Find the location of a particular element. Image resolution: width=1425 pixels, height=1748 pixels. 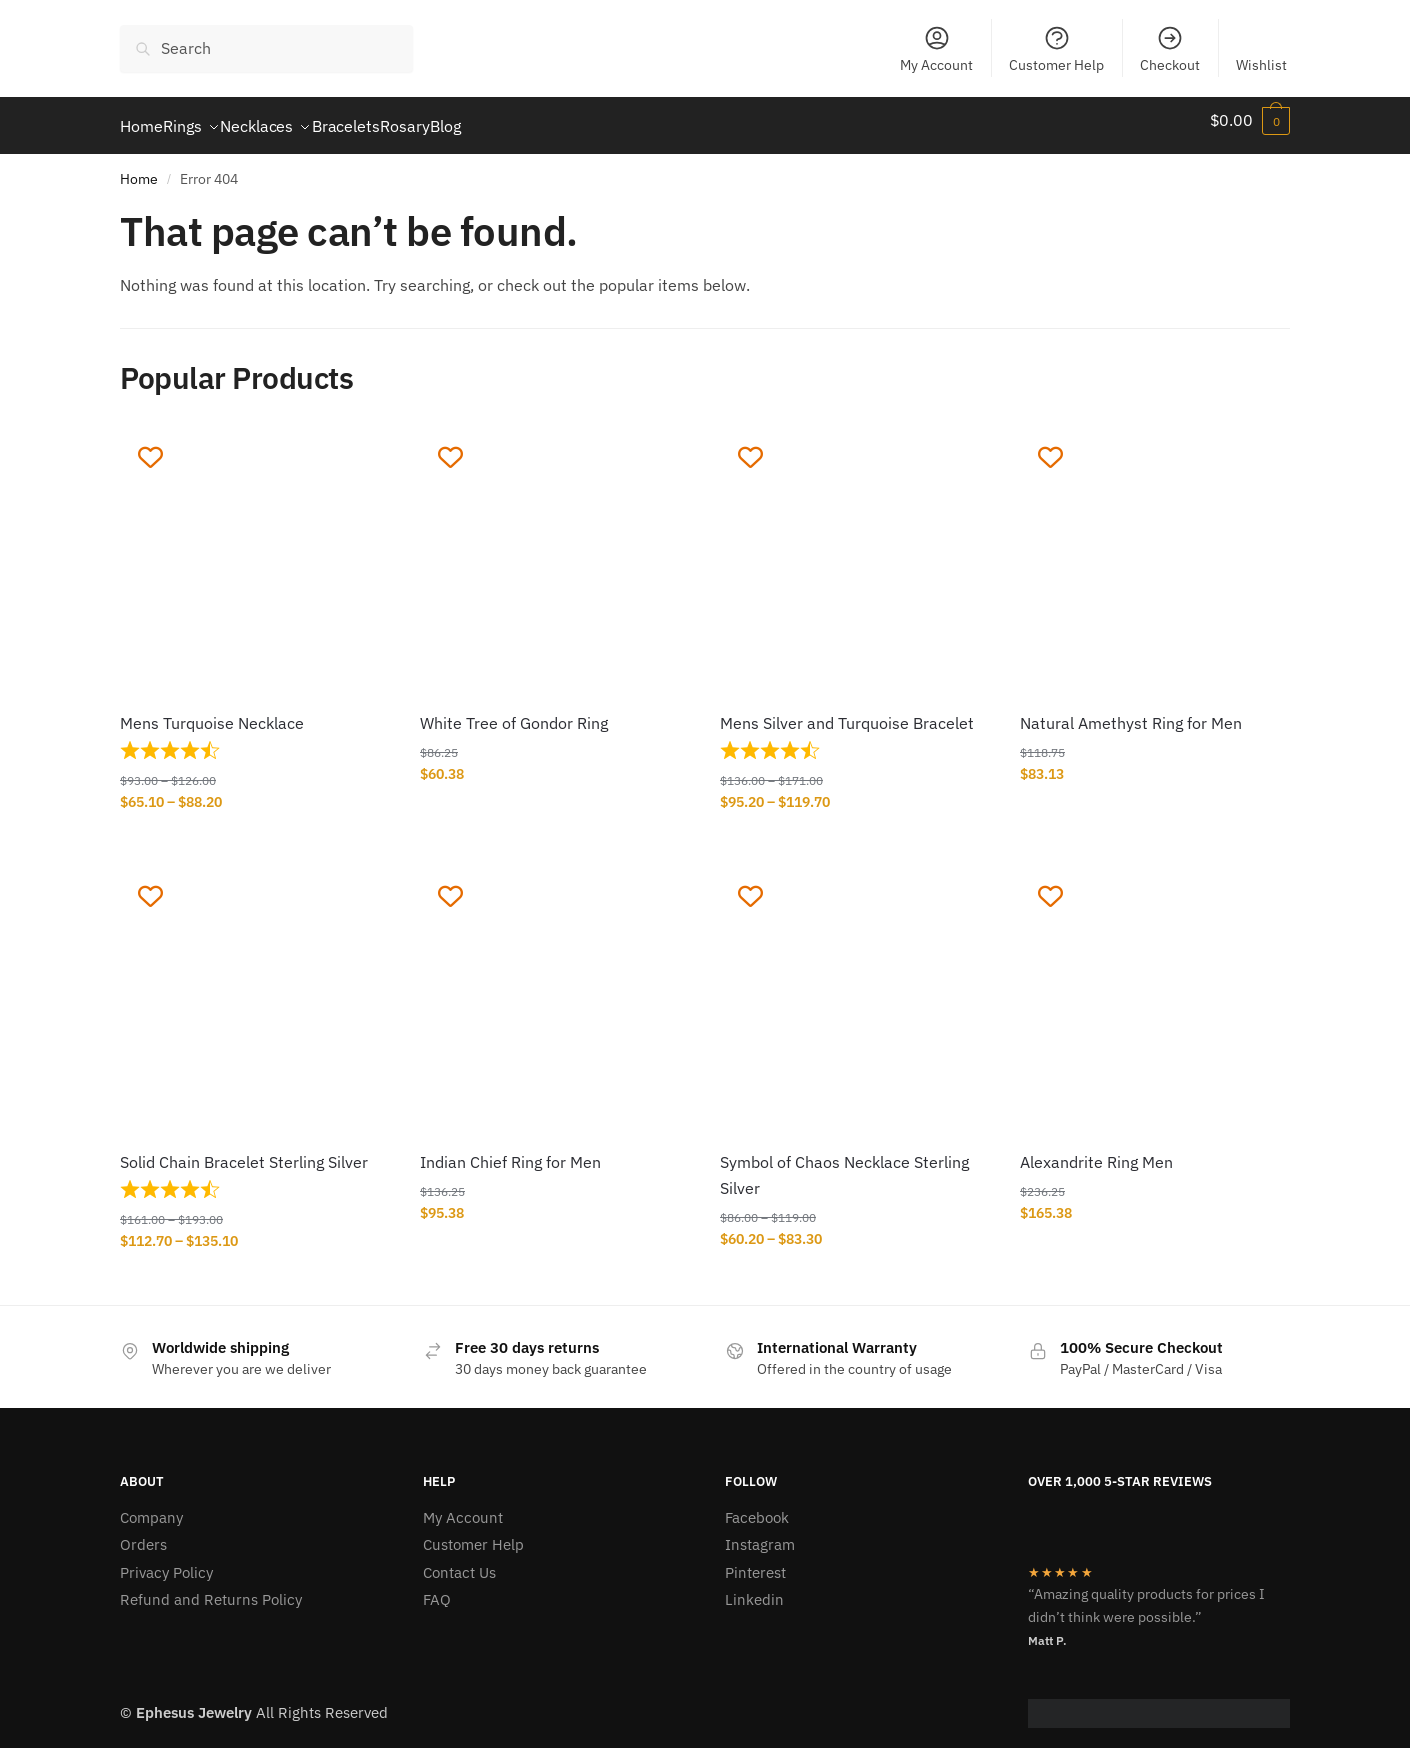

Instagram is located at coordinates (760, 1532).